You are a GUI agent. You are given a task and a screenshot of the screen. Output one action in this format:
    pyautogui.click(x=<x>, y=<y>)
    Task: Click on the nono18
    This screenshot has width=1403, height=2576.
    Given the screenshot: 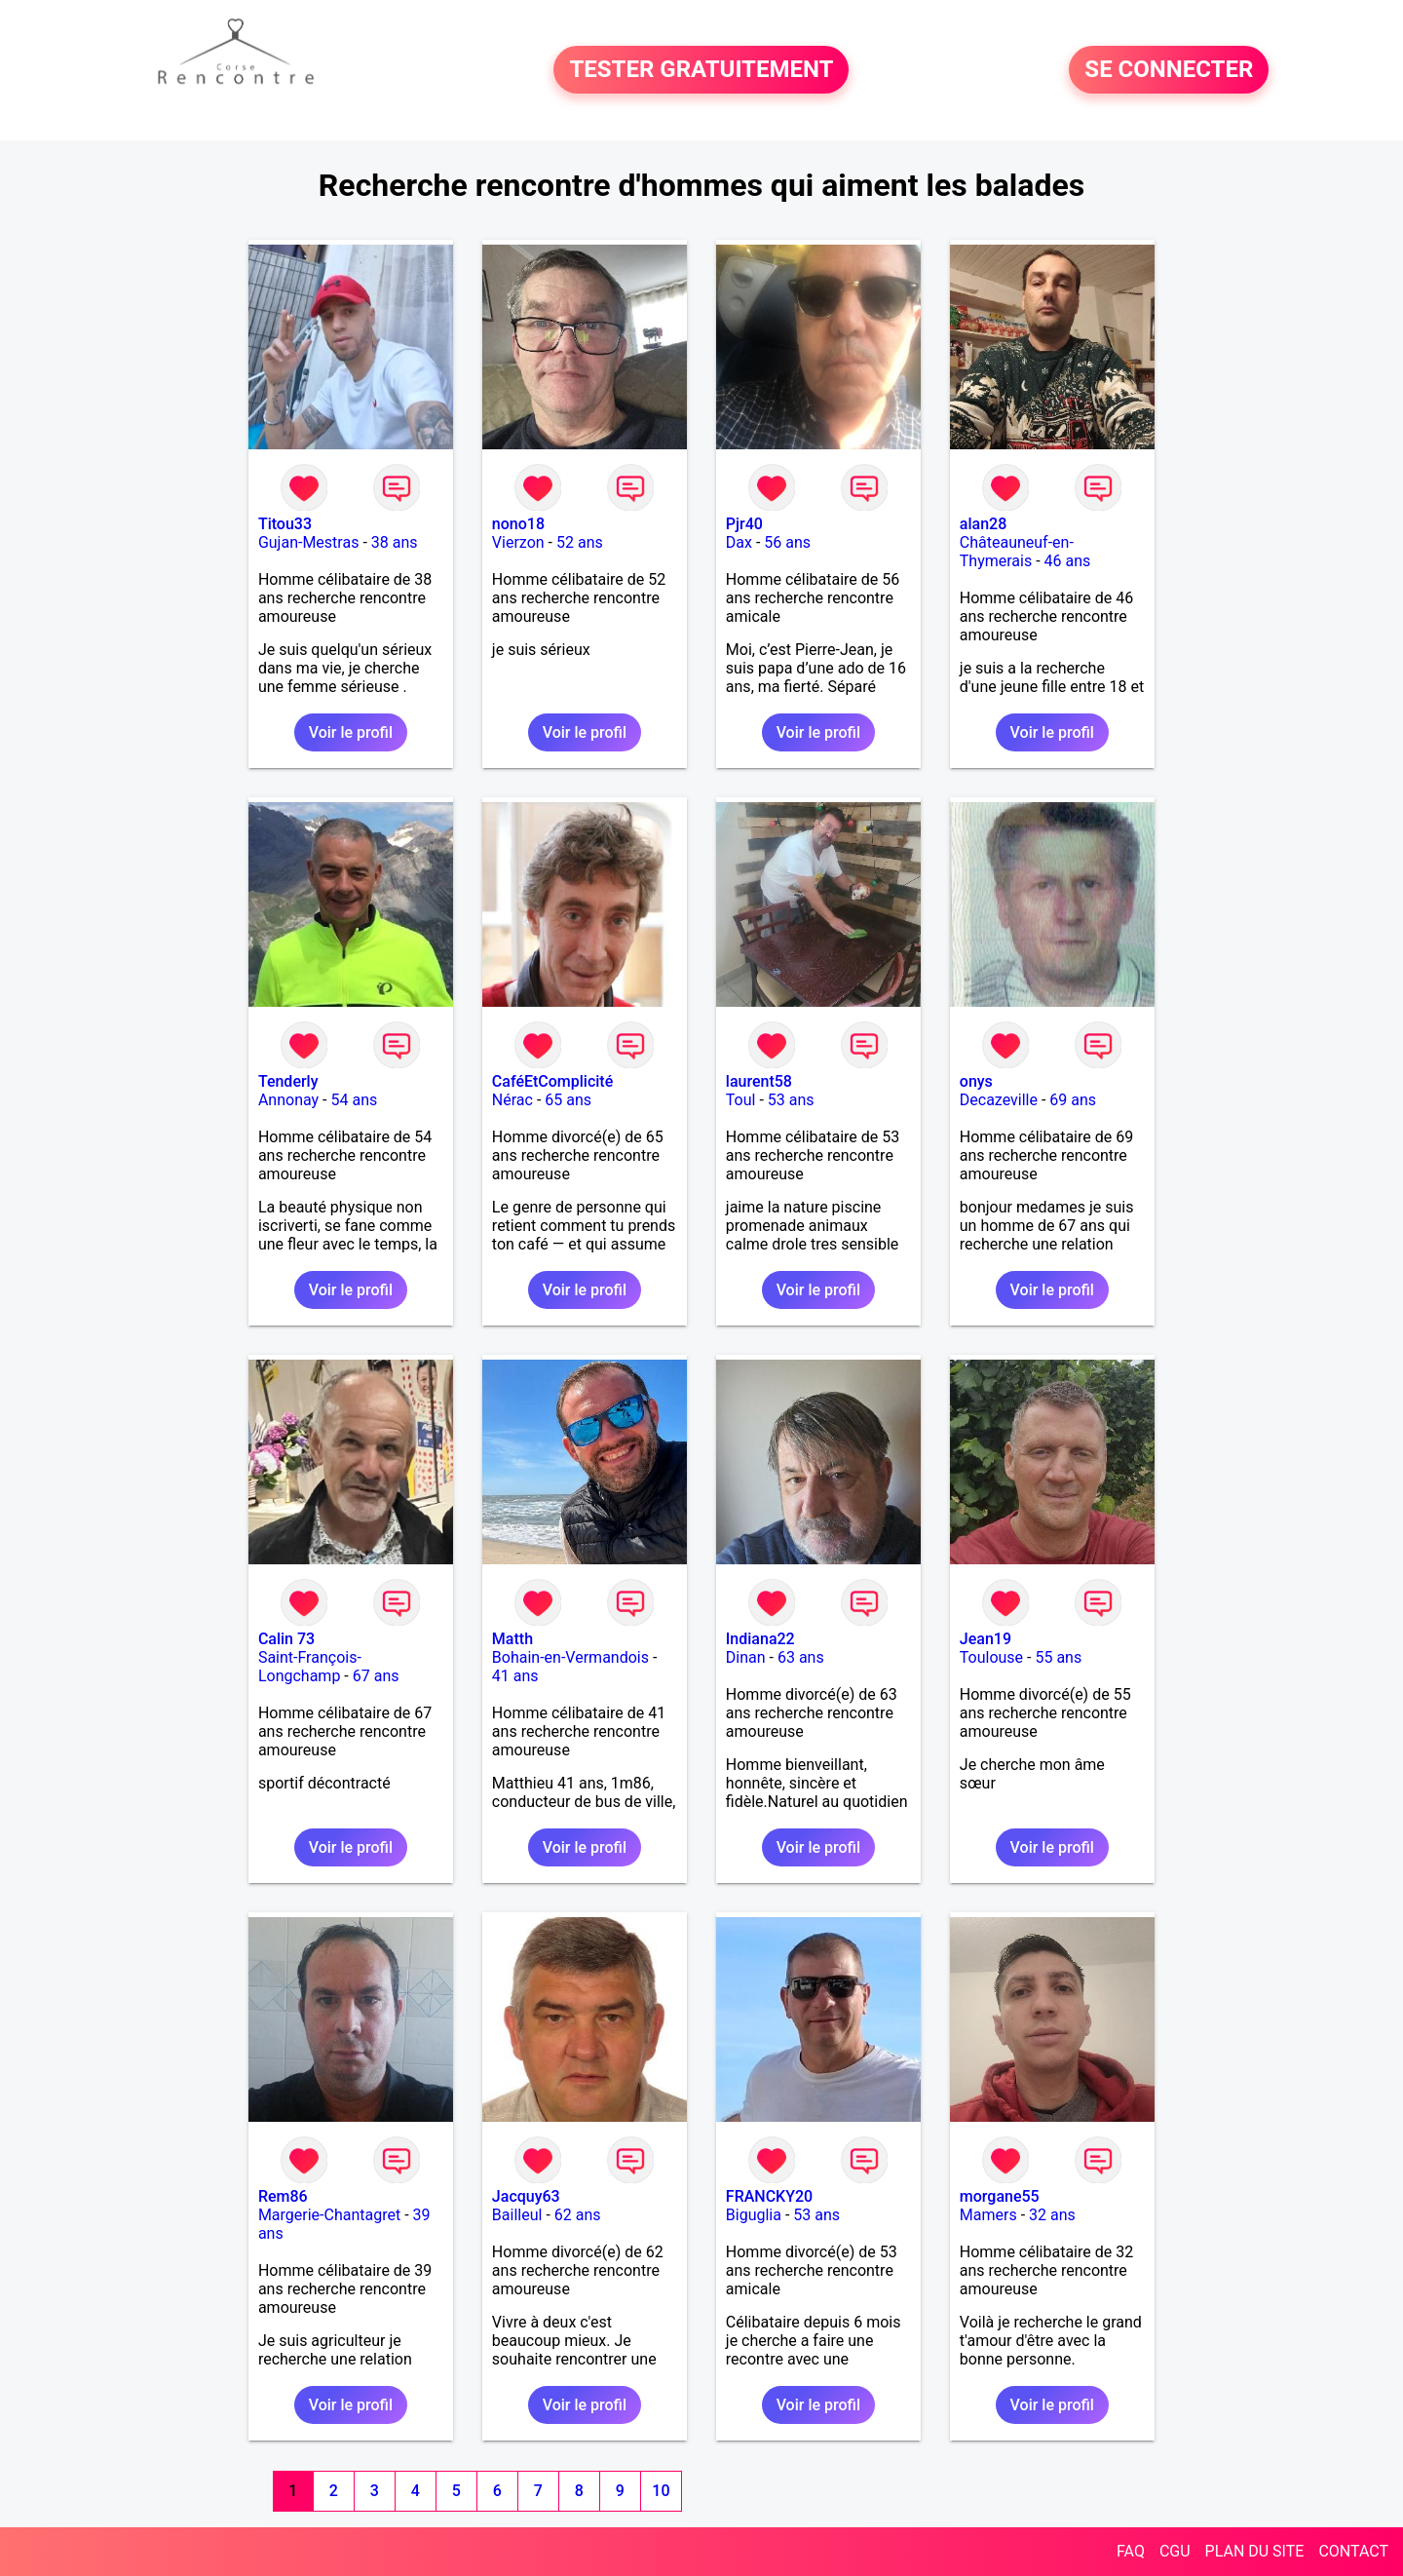 What is the action you would take?
    pyautogui.click(x=518, y=524)
    